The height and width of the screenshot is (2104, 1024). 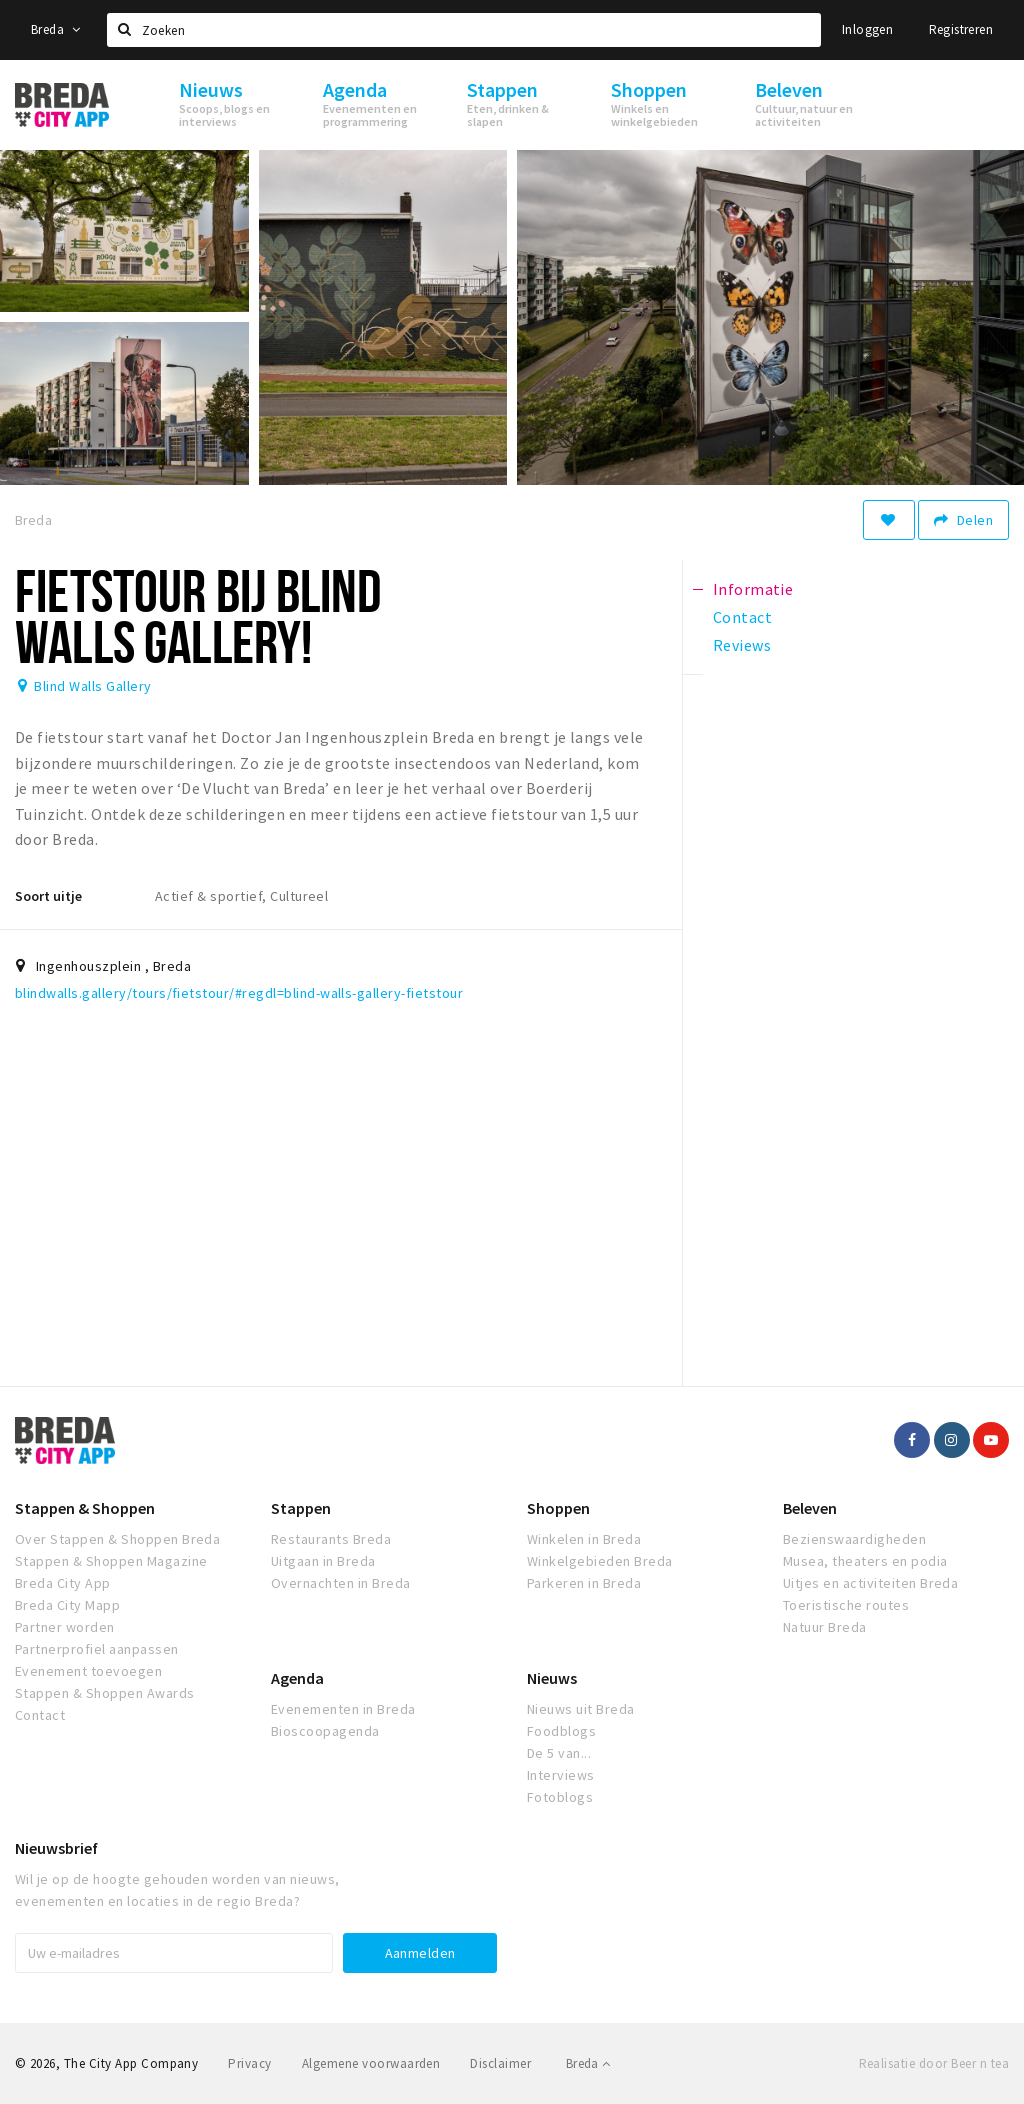 What do you see at coordinates (559, 1753) in the screenshot?
I see `De 5 van...` at bounding box center [559, 1753].